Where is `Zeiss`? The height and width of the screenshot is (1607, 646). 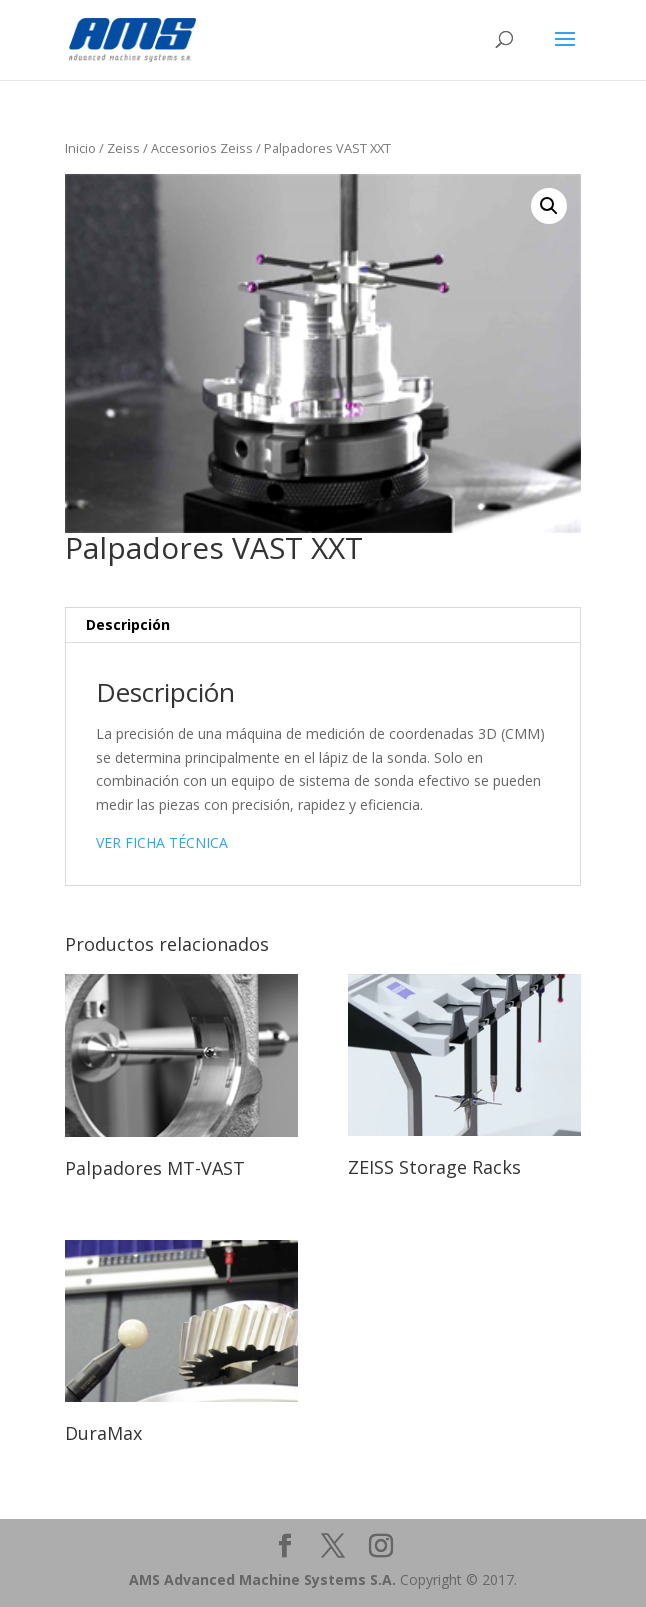 Zeiss is located at coordinates (123, 148).